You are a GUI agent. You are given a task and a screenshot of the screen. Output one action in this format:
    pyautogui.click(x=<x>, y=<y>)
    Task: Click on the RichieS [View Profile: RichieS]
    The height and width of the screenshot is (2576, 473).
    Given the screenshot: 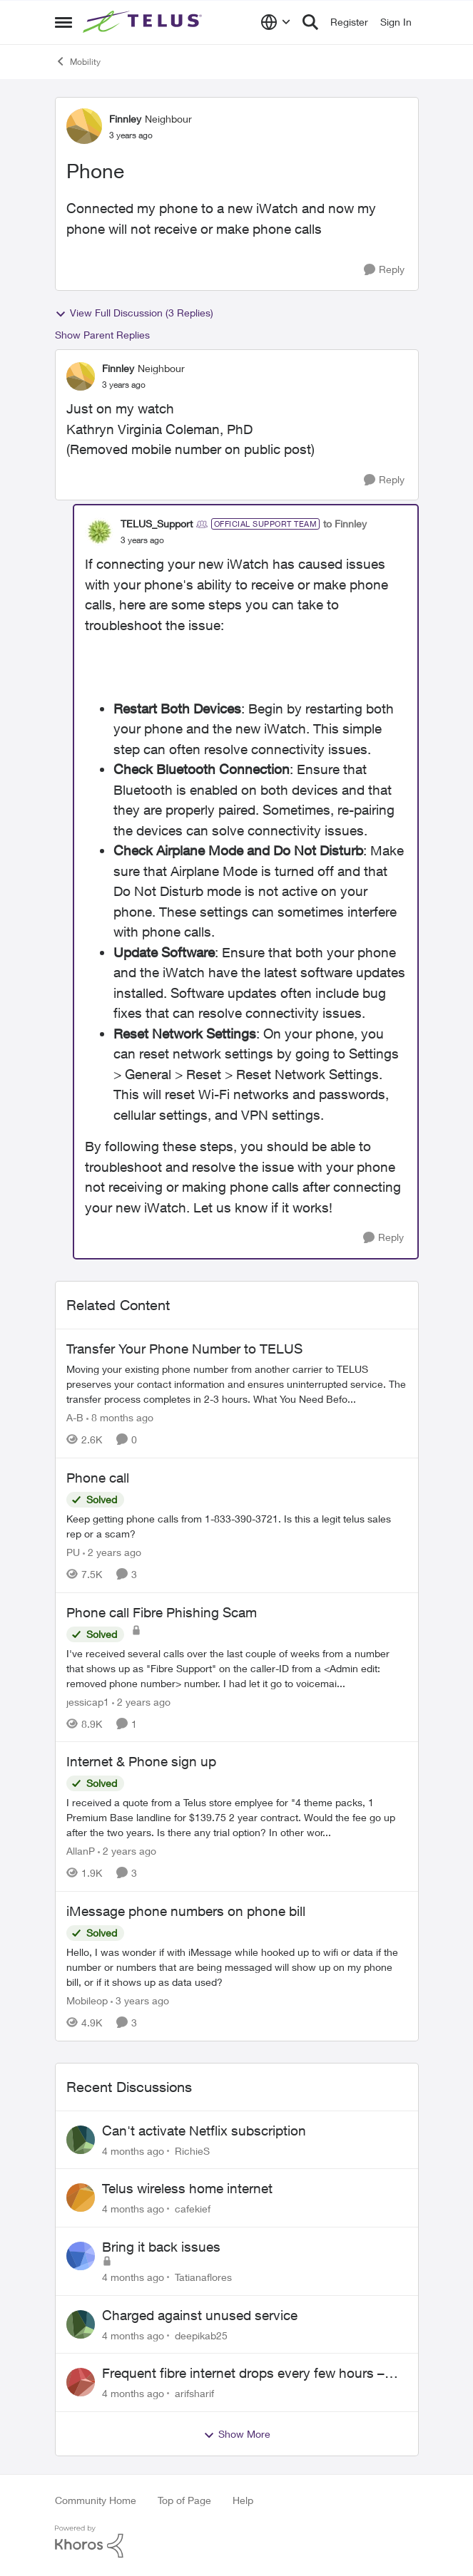 What is the action you would take?
    pyautogui.click(x=192, y=2150)
    